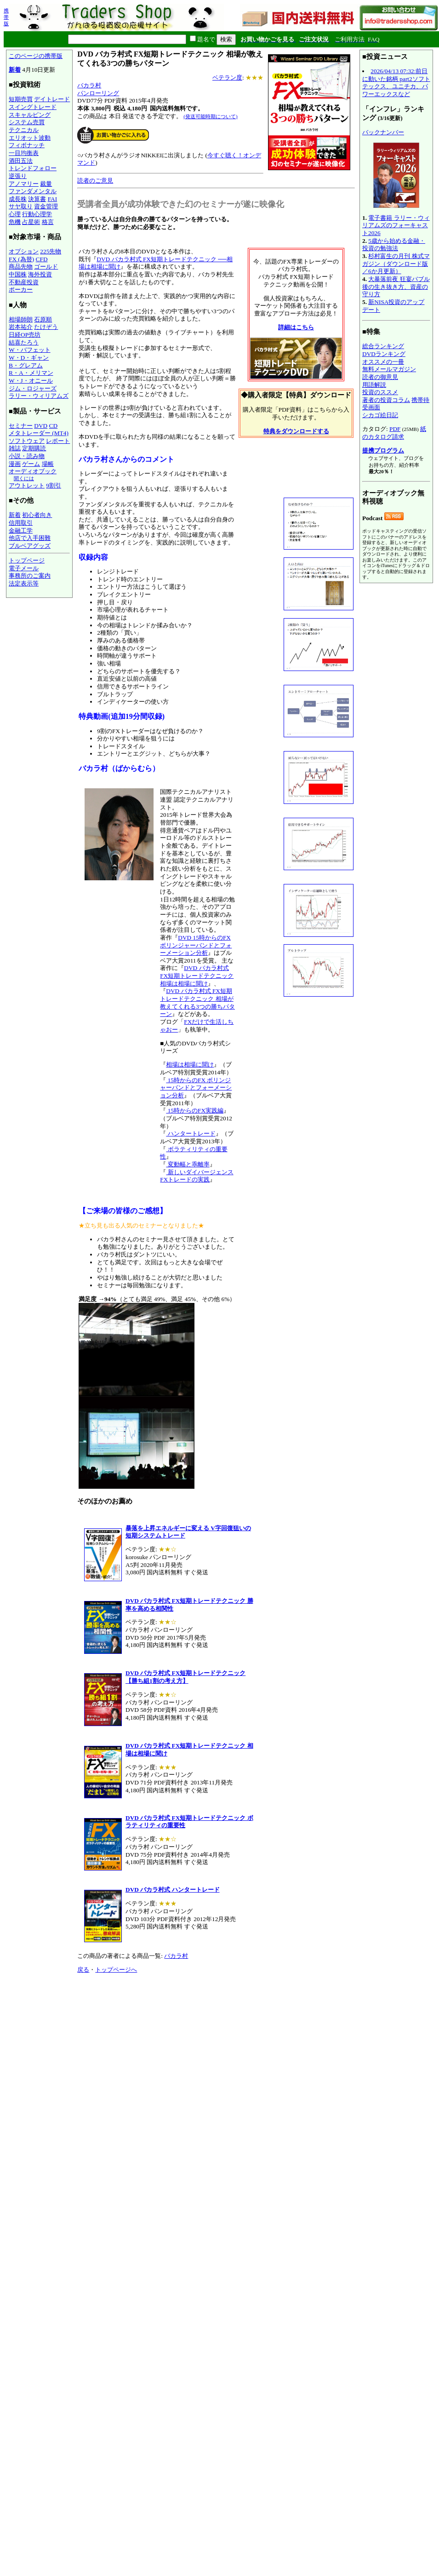  What do you see at coordinates (24, 478) in the screenshot?
I see `聞くには` at bounding box center [24, 478].